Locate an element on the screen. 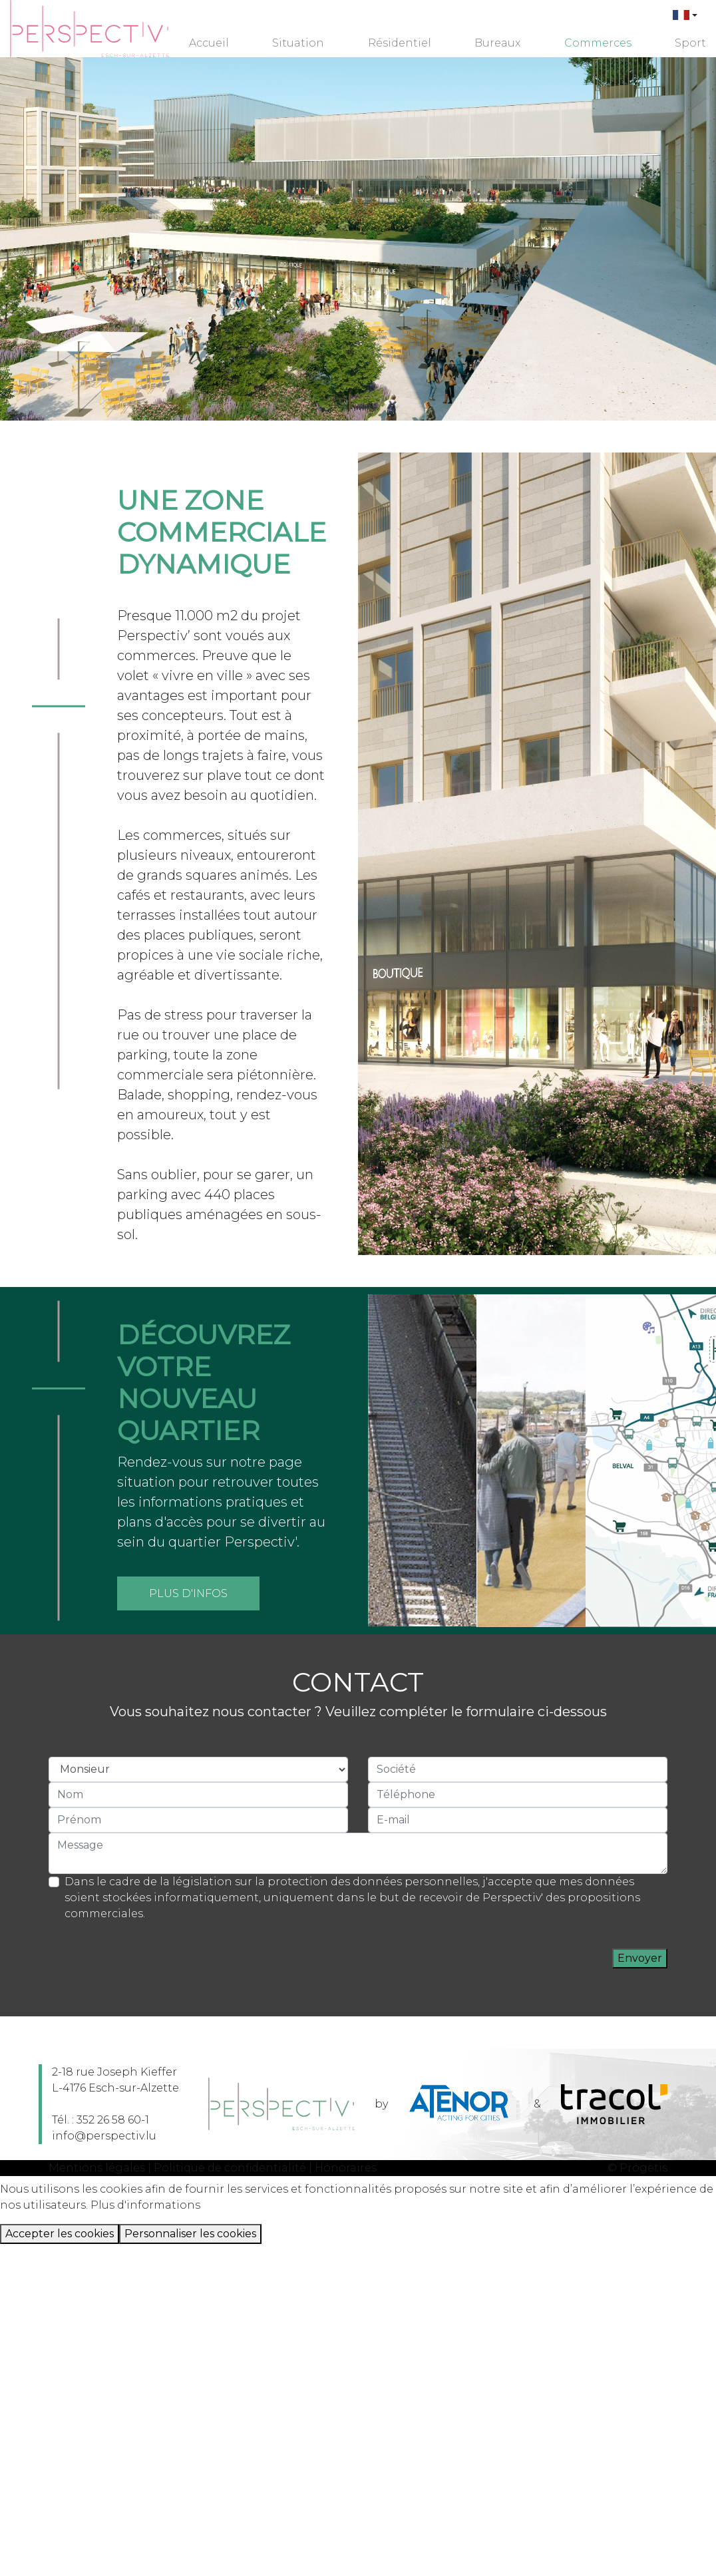 The height and width of the screenshot is (2576, 716). Mentions légales is located at coordinates (97, 2167).